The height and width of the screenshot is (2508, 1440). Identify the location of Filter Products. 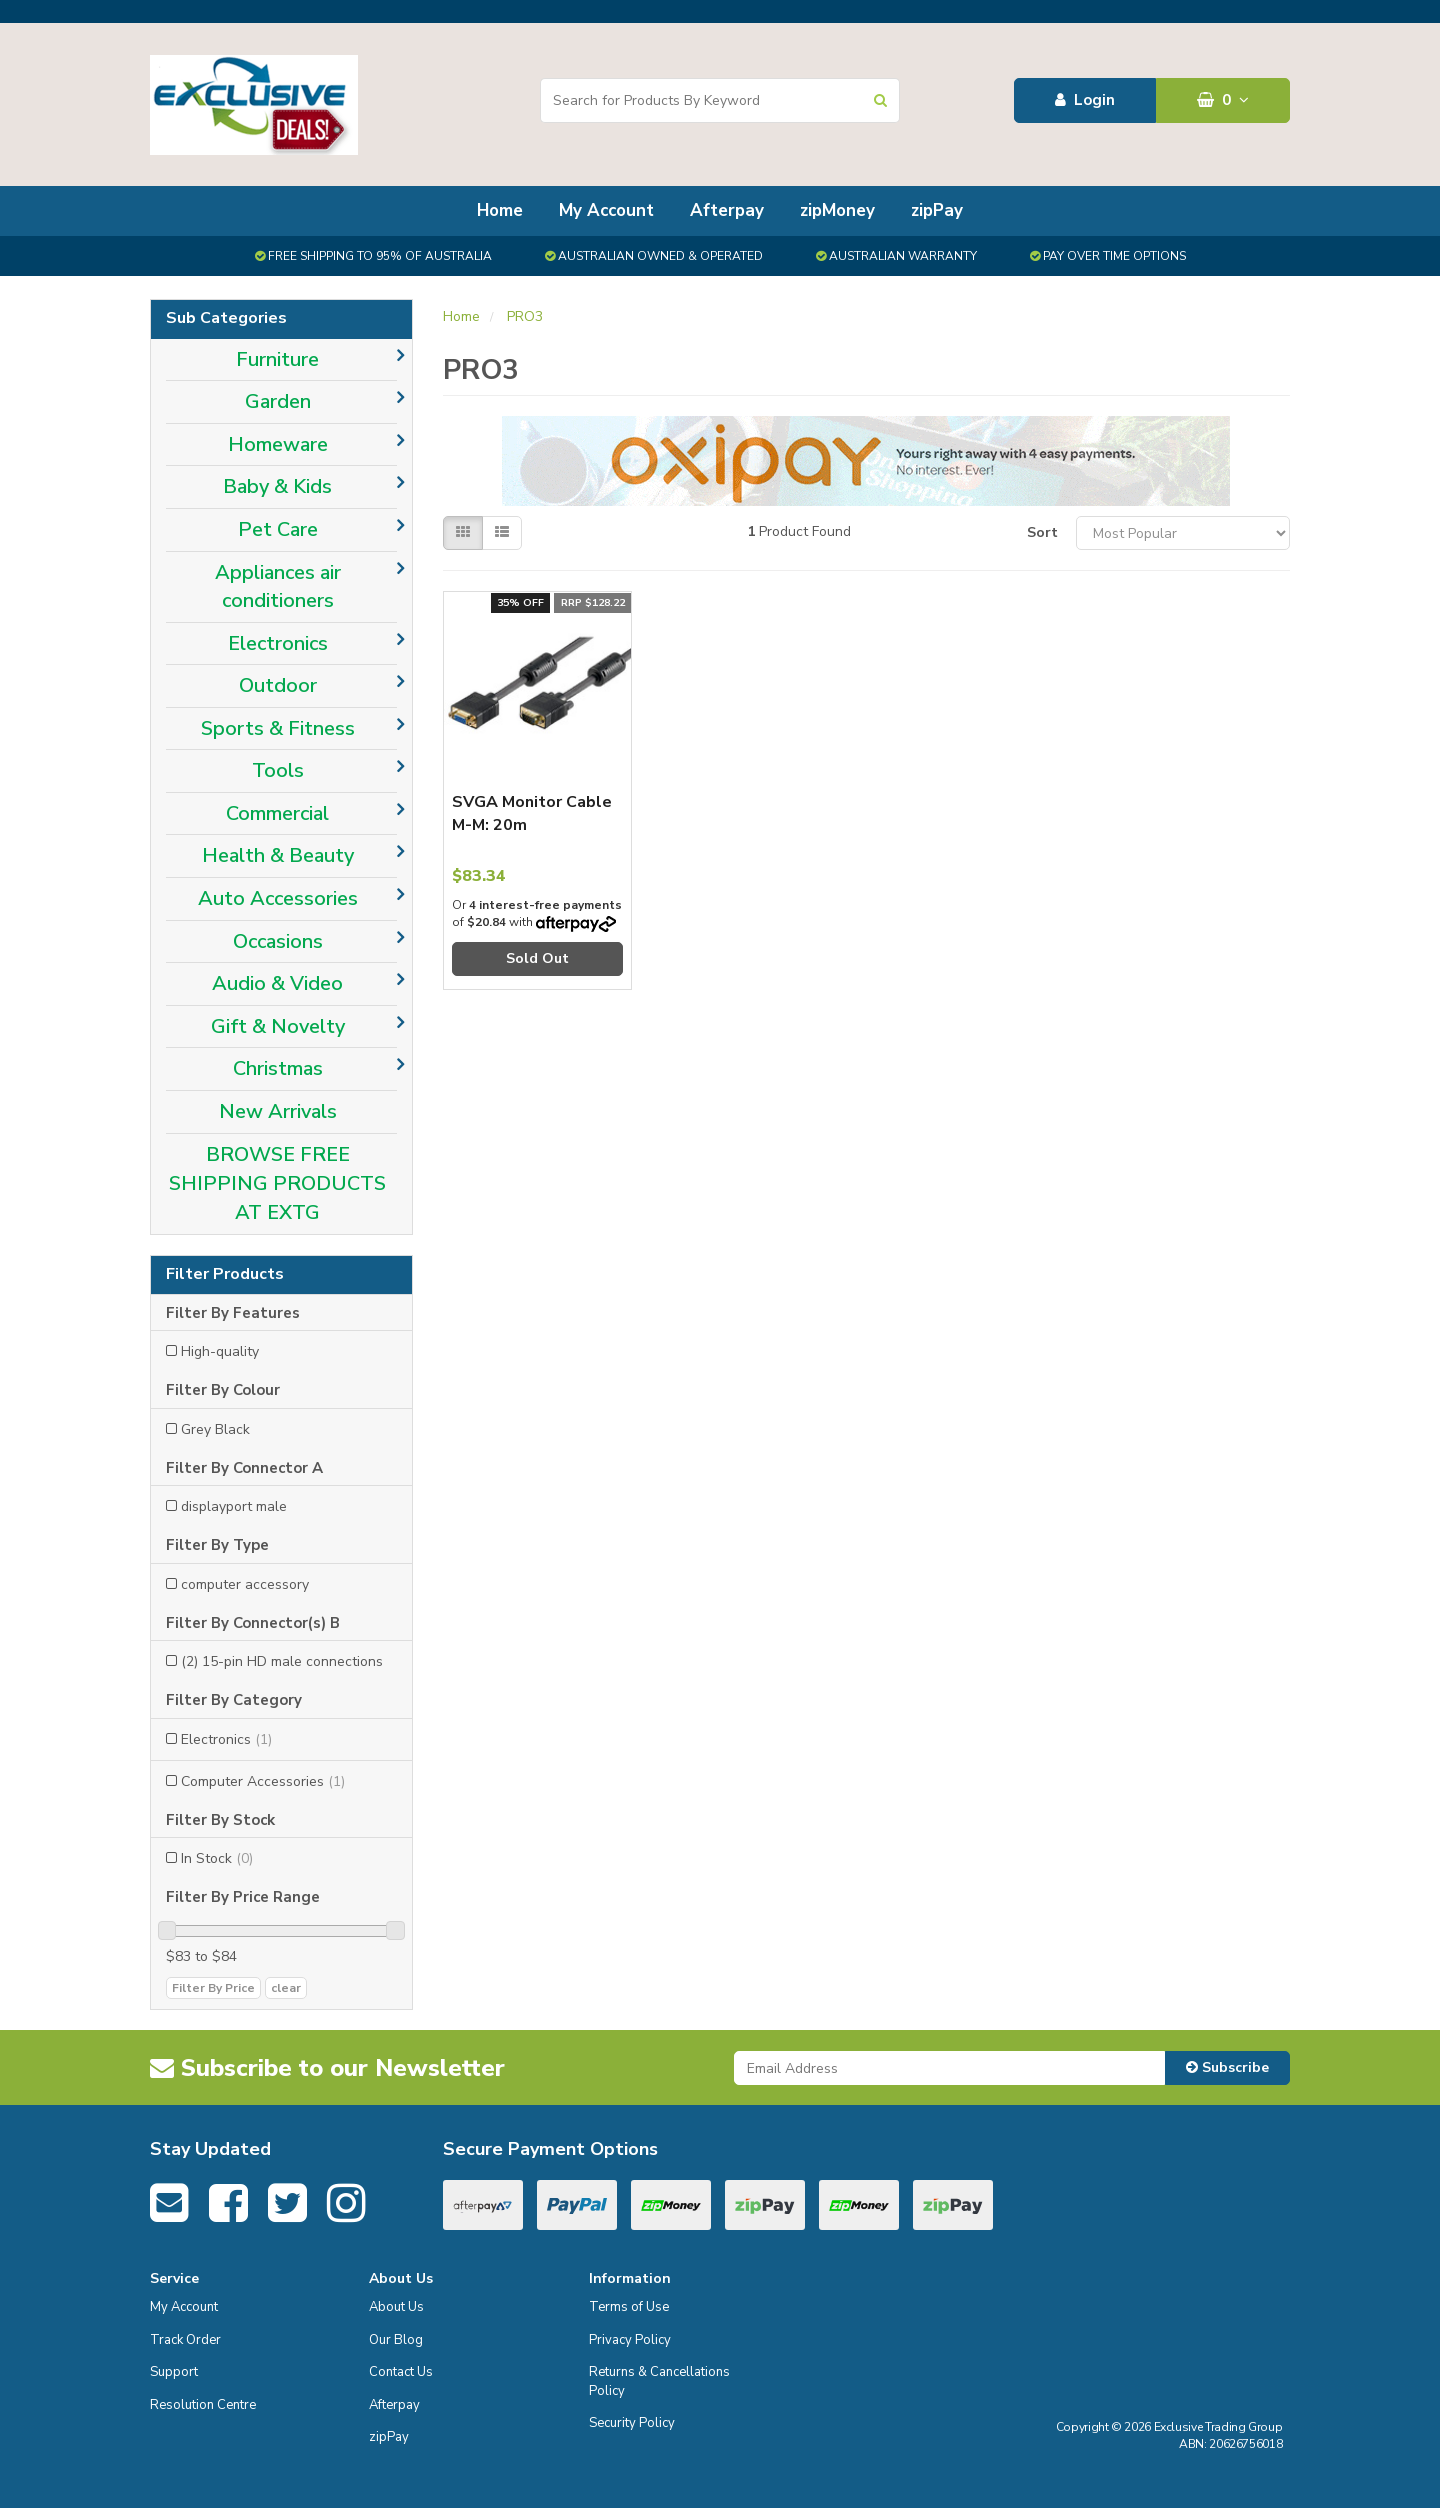
(225, 1275).